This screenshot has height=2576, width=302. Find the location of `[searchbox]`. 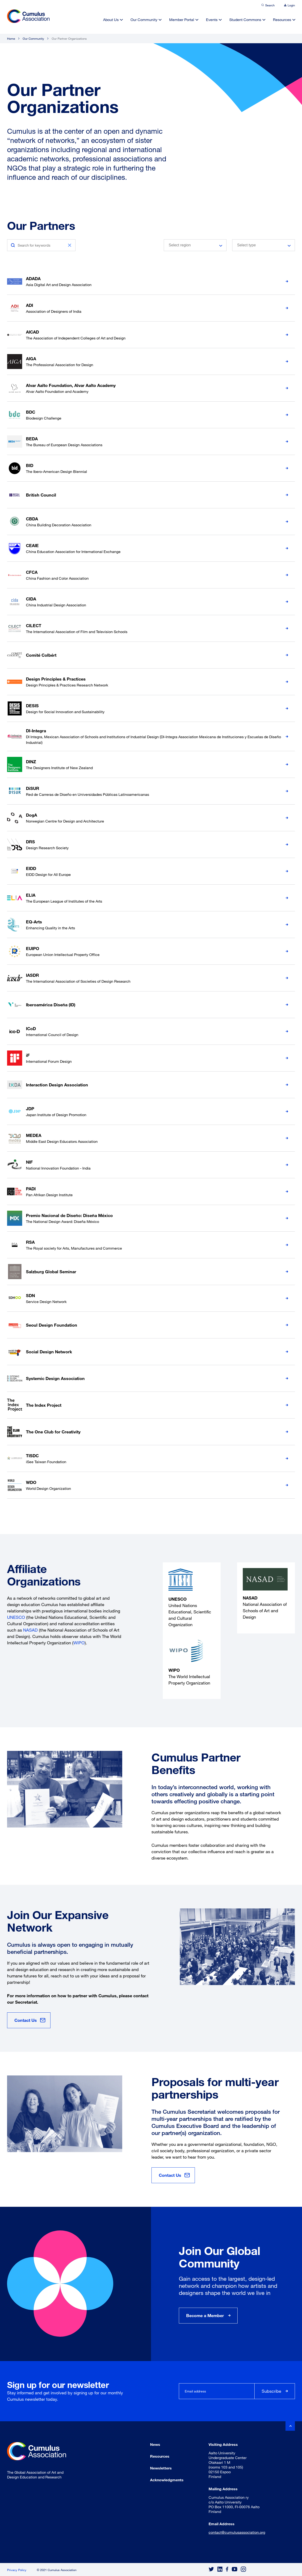

[searchbox] is located at coordinates (191, 245).